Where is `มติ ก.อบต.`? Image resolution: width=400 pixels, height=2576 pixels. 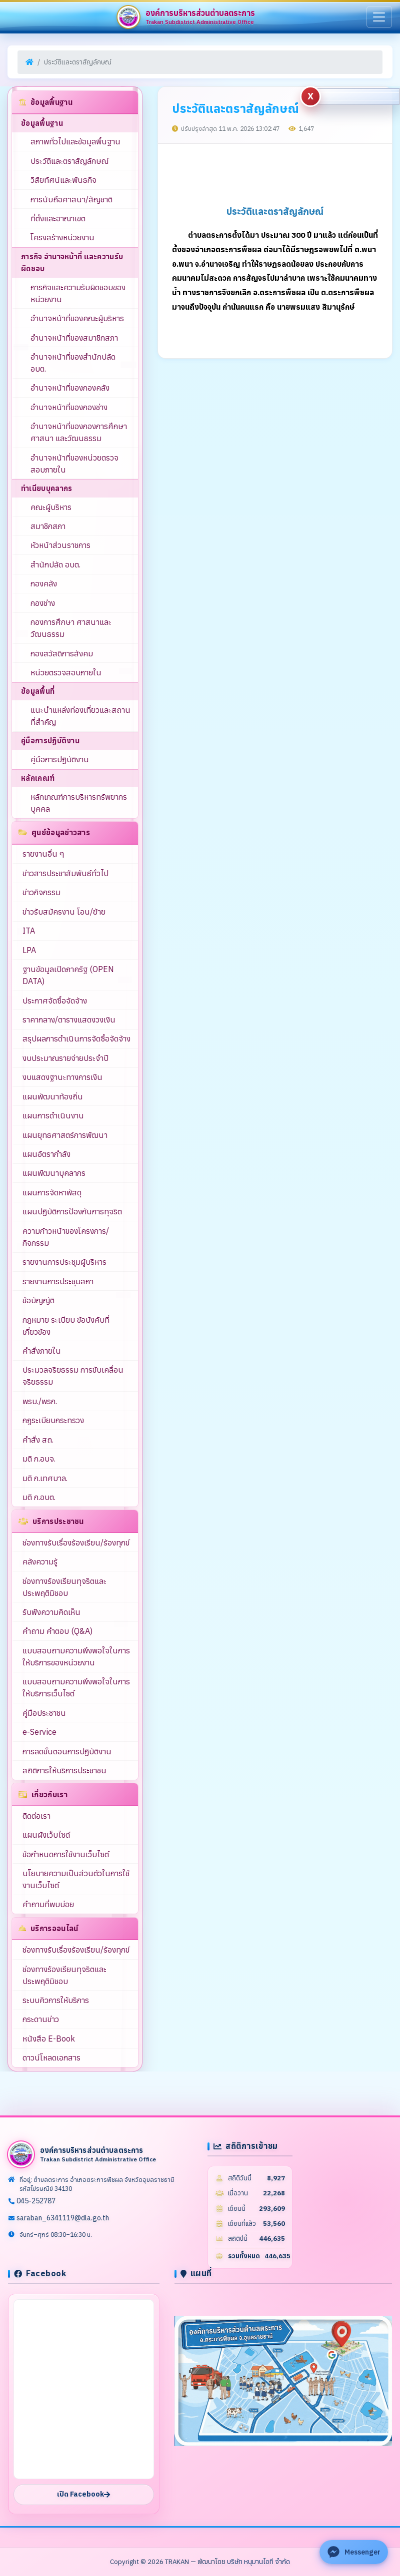 มติ ก.อบต. is located at coordinates (39, 1497).